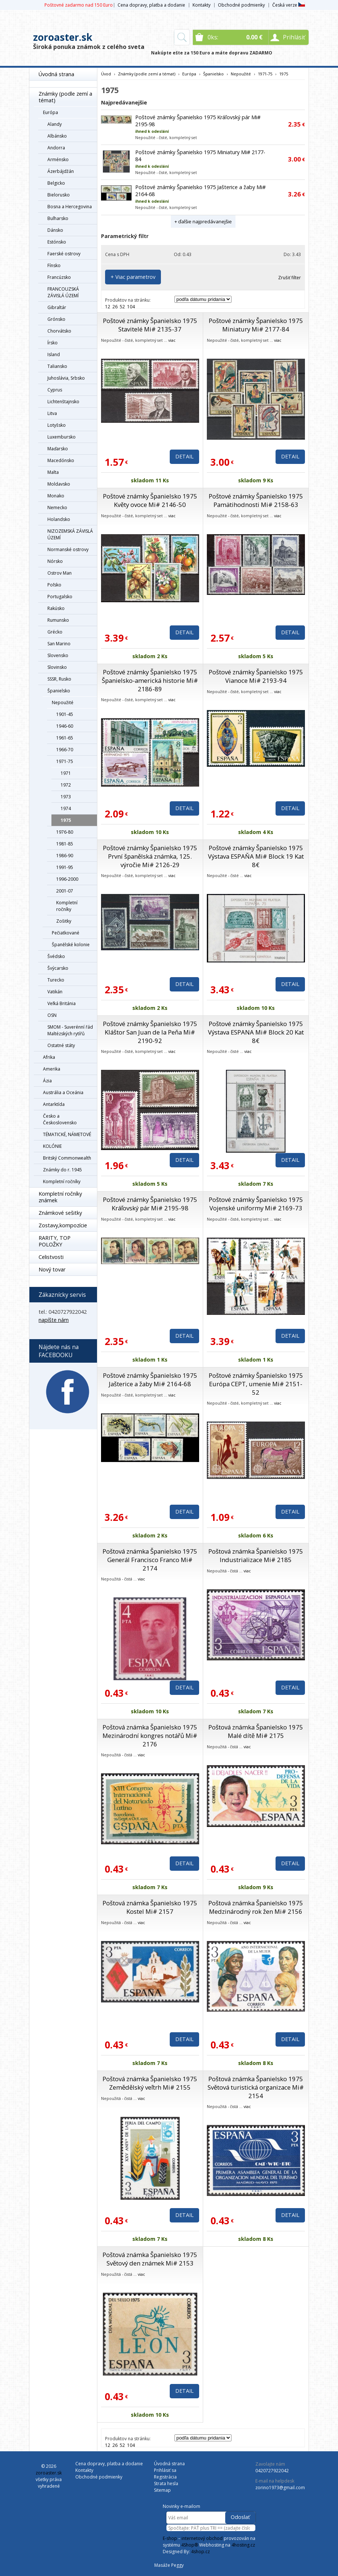 Image resolution: width=338 pixels, height=2576 pixels. I want to click on TÉMATICKÉ, NÁMETOVÉ, so click(67, 1134).